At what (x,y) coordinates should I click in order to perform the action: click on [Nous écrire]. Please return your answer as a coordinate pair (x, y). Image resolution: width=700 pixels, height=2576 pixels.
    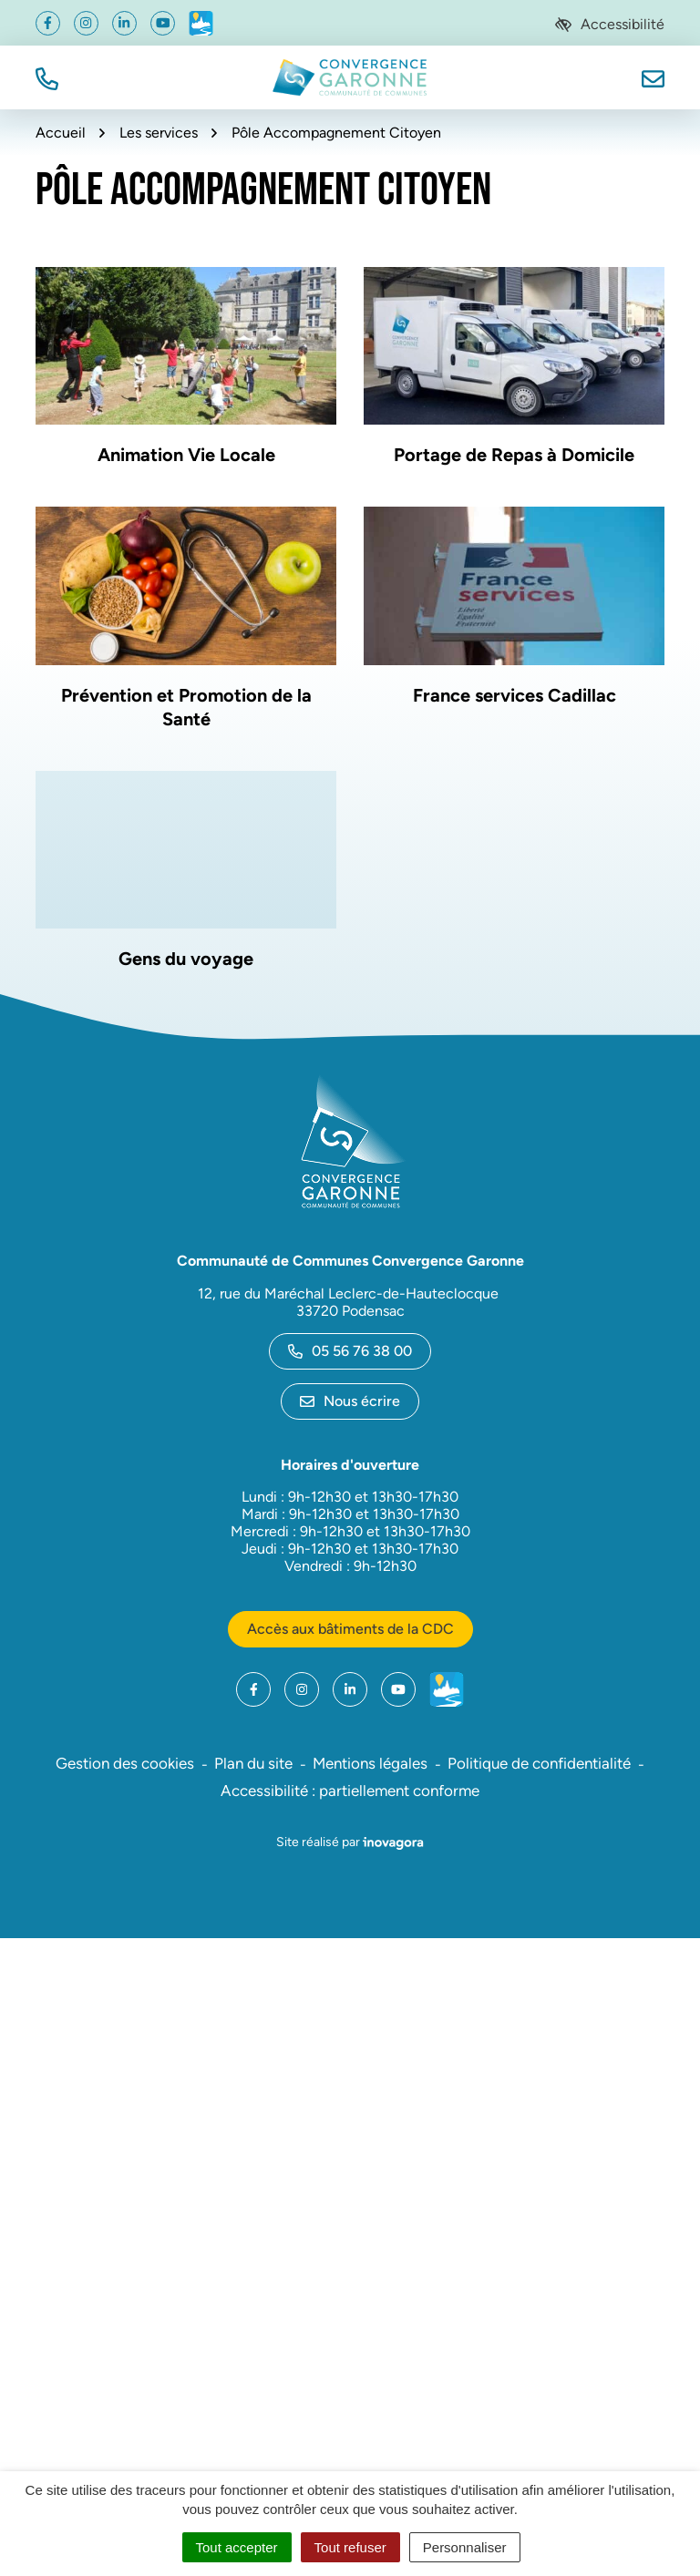
    Looking at the image, I should click on (653, 77).